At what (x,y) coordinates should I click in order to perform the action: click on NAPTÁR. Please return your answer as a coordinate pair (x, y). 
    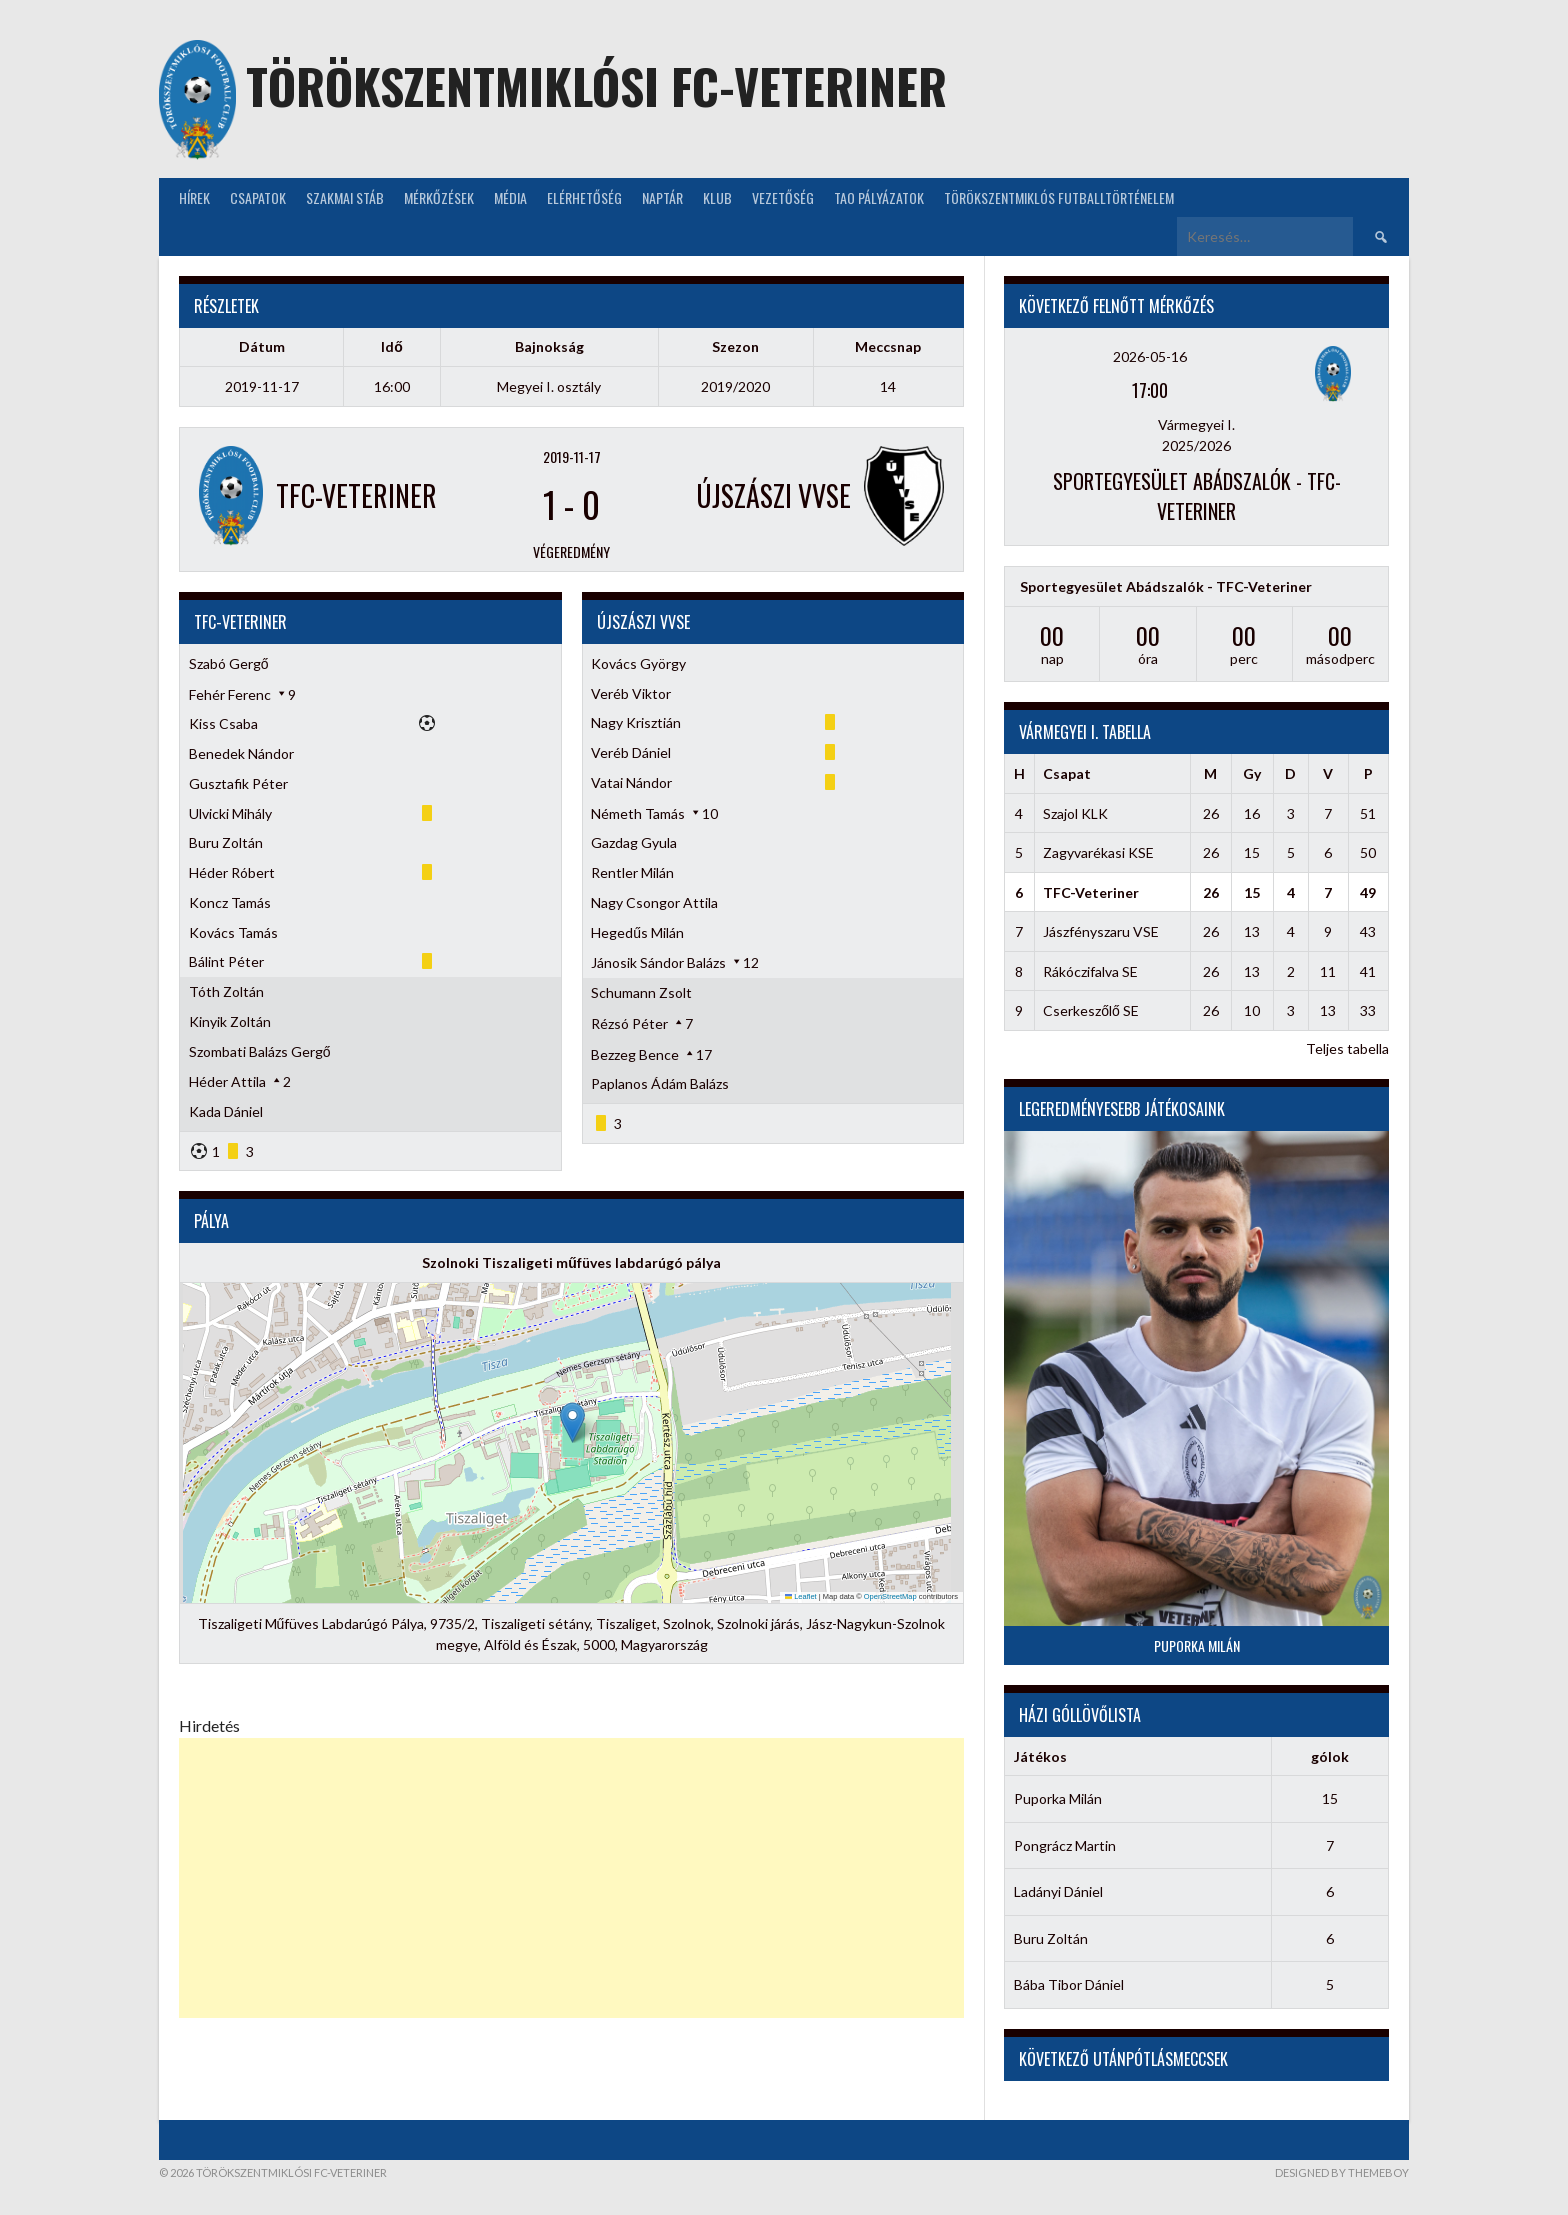
    Looking at the image, I should click on (662, 197).